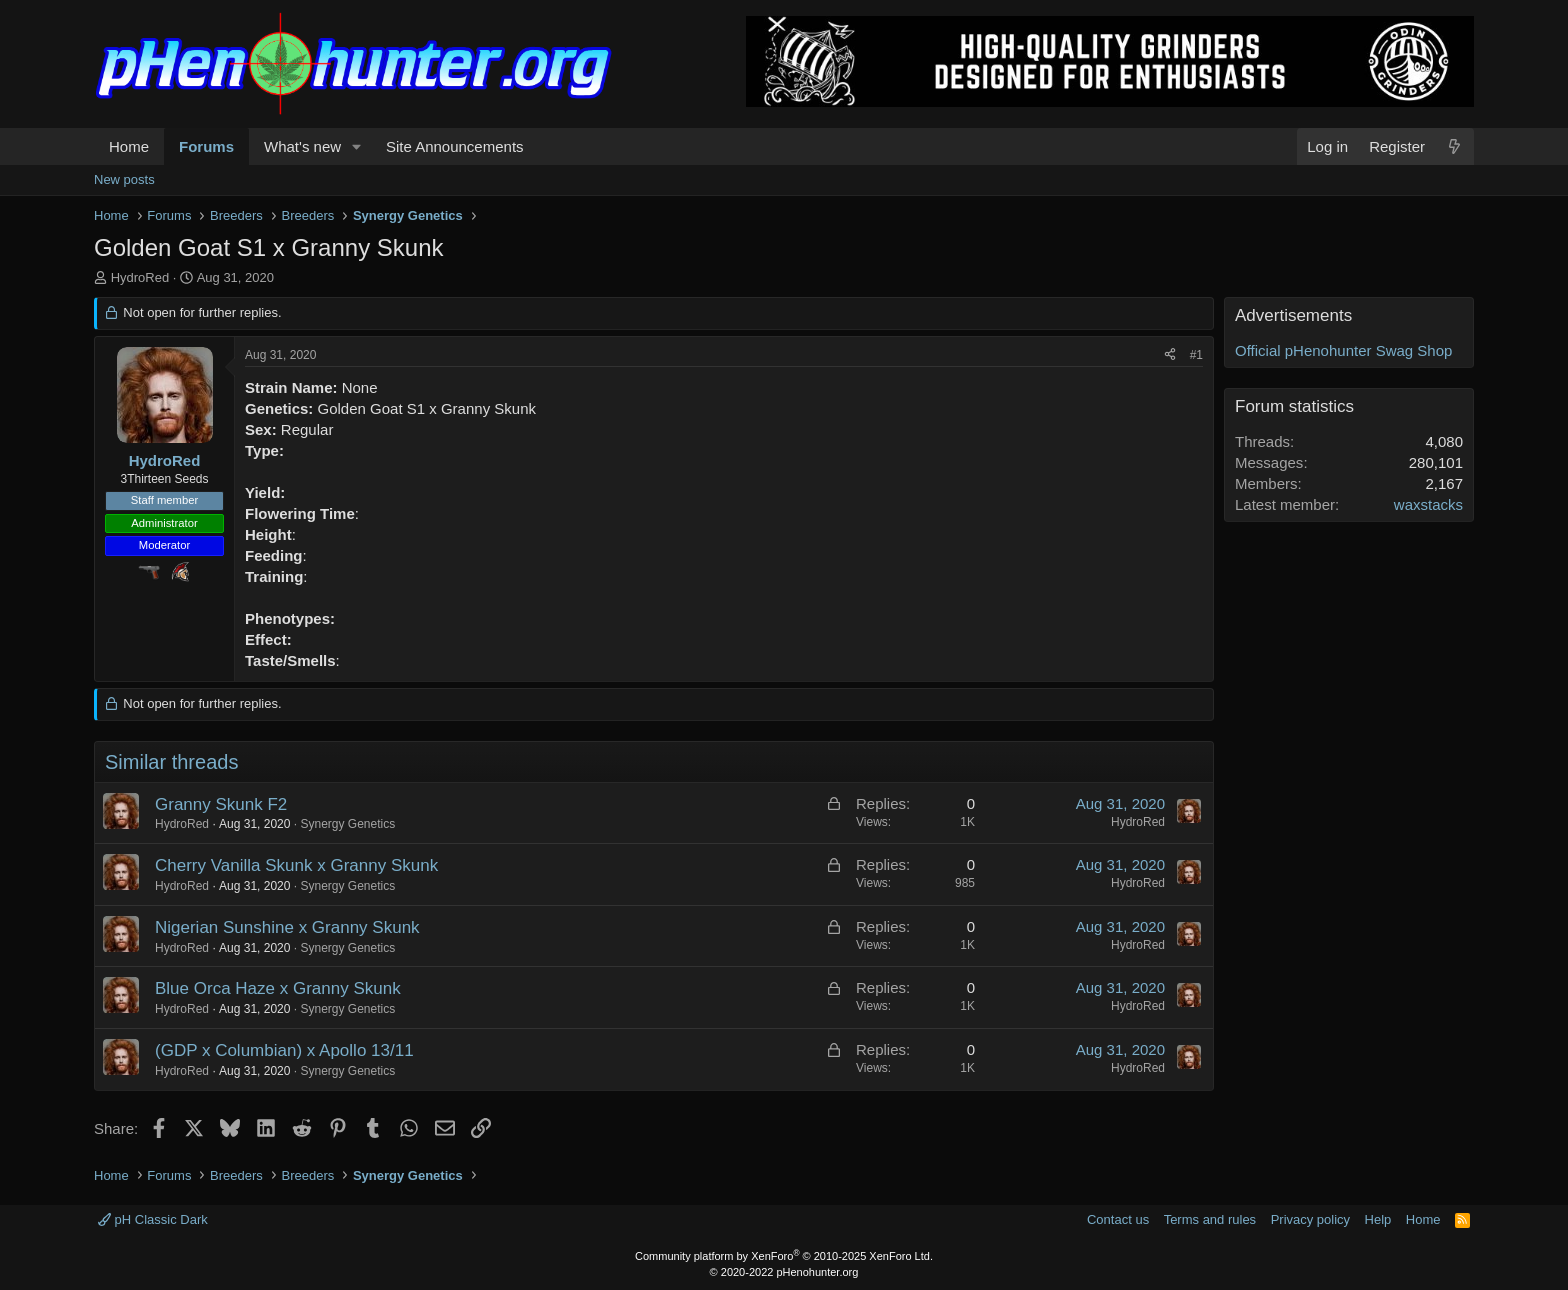 This screenshot has height=1290, width=1568. Describe the element at coordinates (784, 1256) in the screenshot. I see `Community platform by XenForo` at that location.